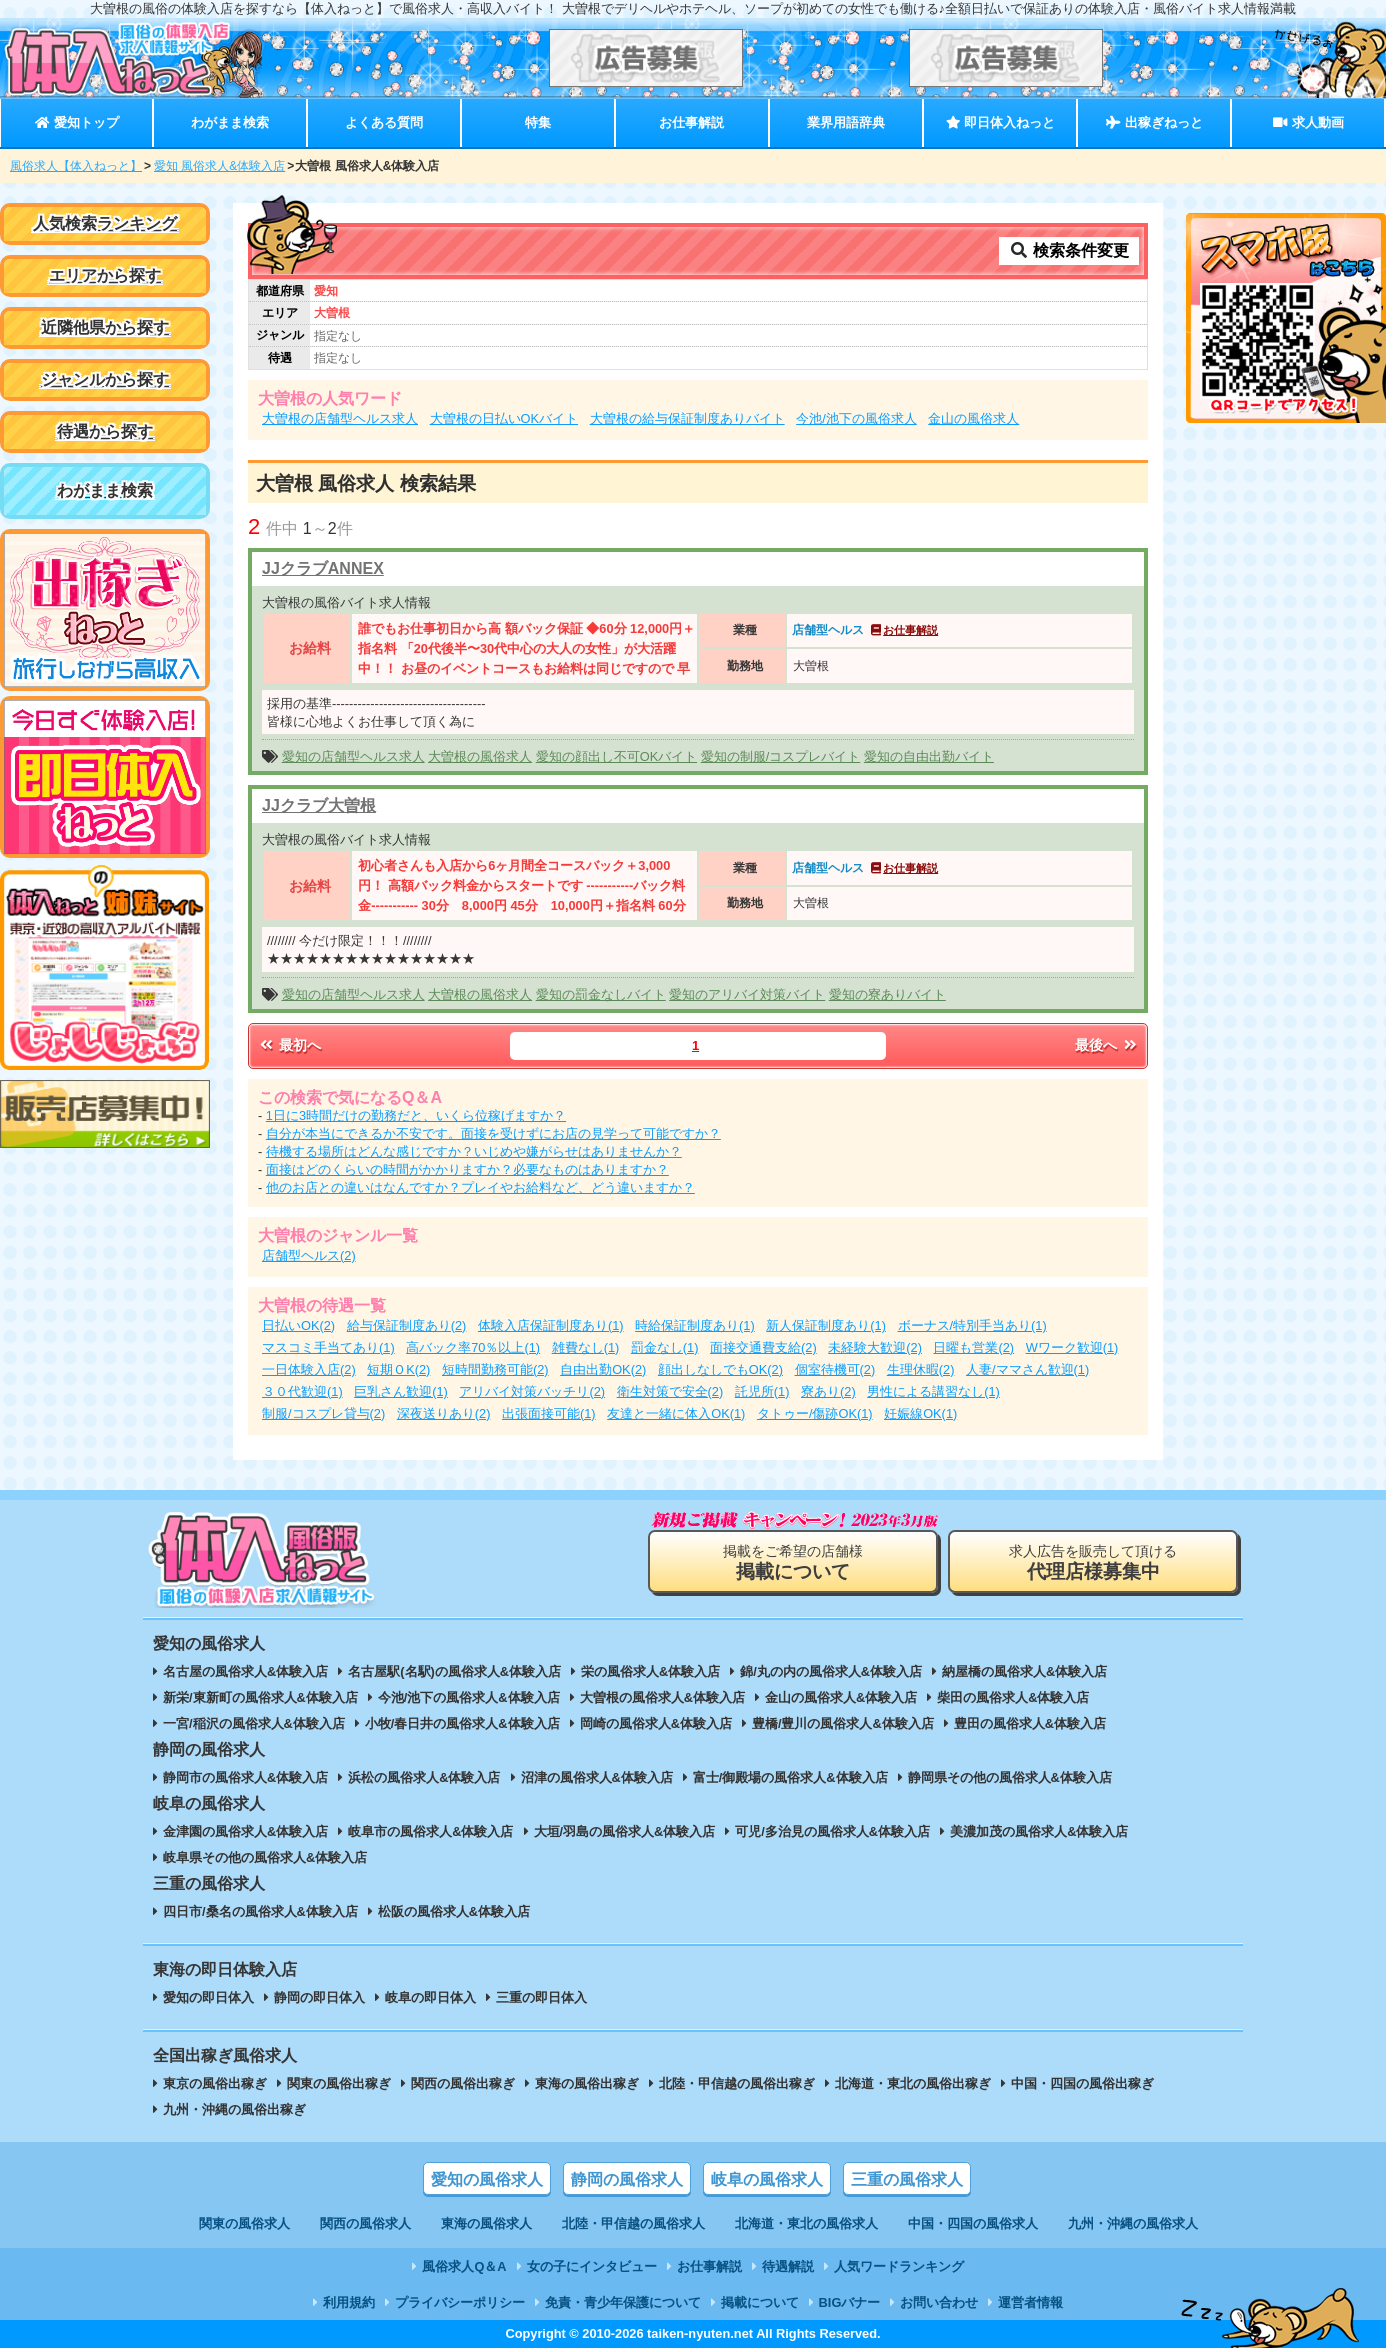  What do you see at coordinates (623, 2302) in the screenshot?
I see `免責・青少年保護について` at bounding box center [623, 2302].